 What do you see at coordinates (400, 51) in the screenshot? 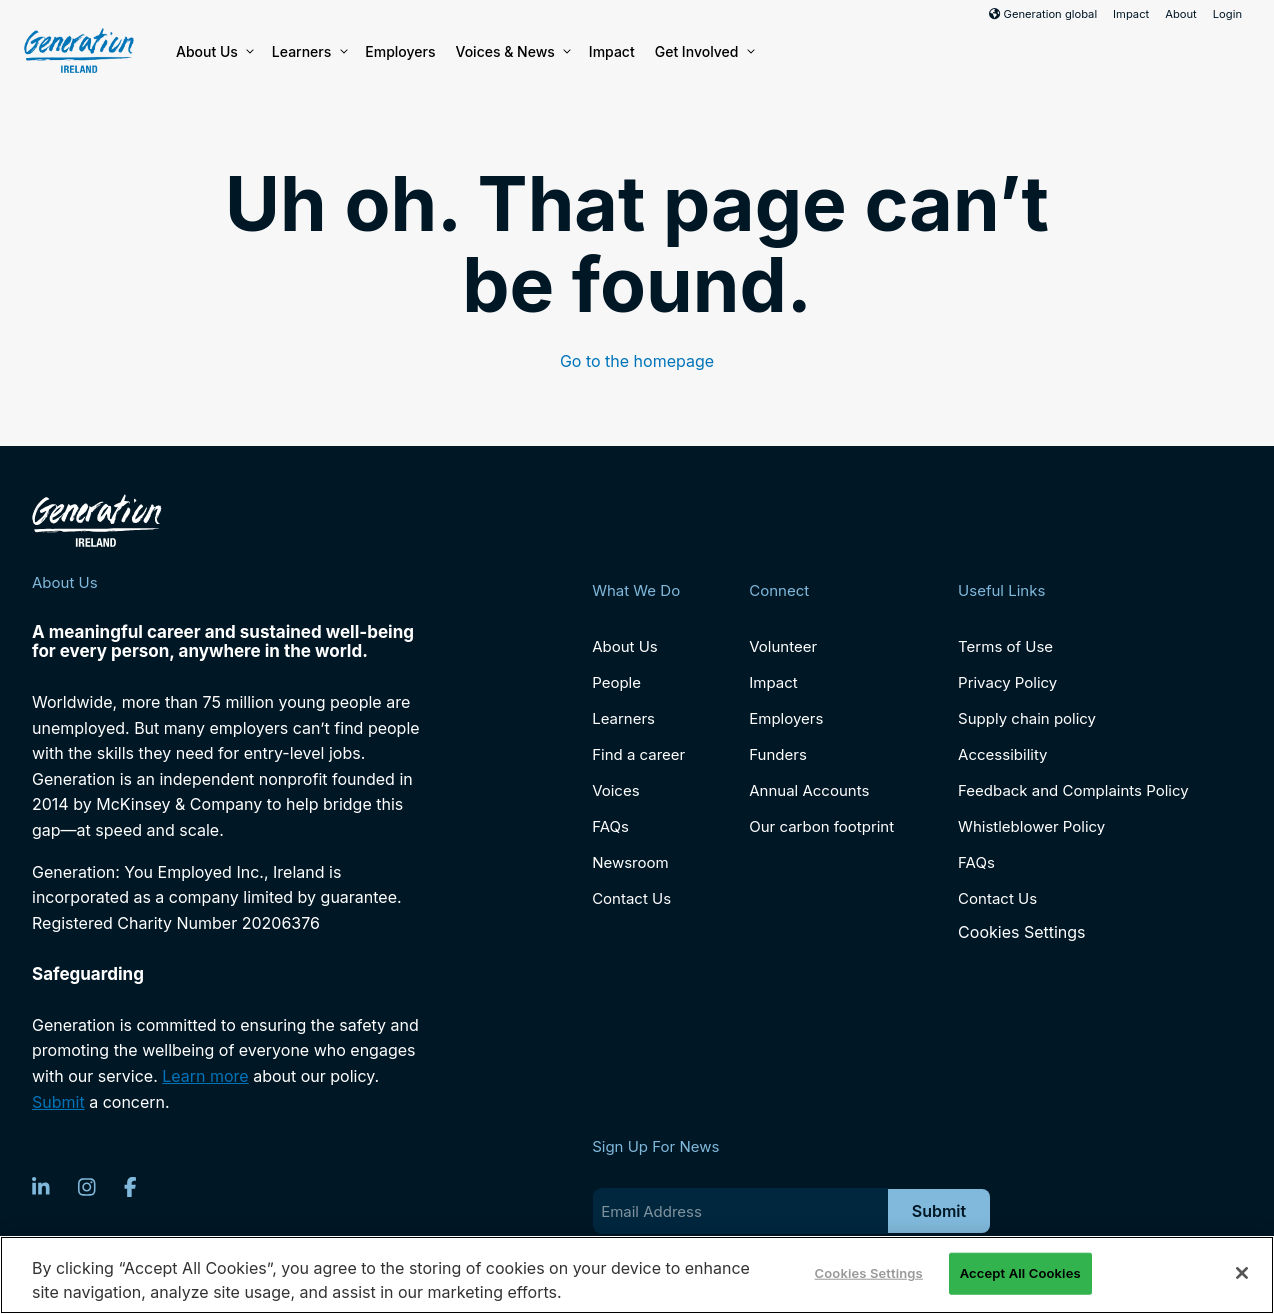
I see `Employers` at bounding box center [400, 51].